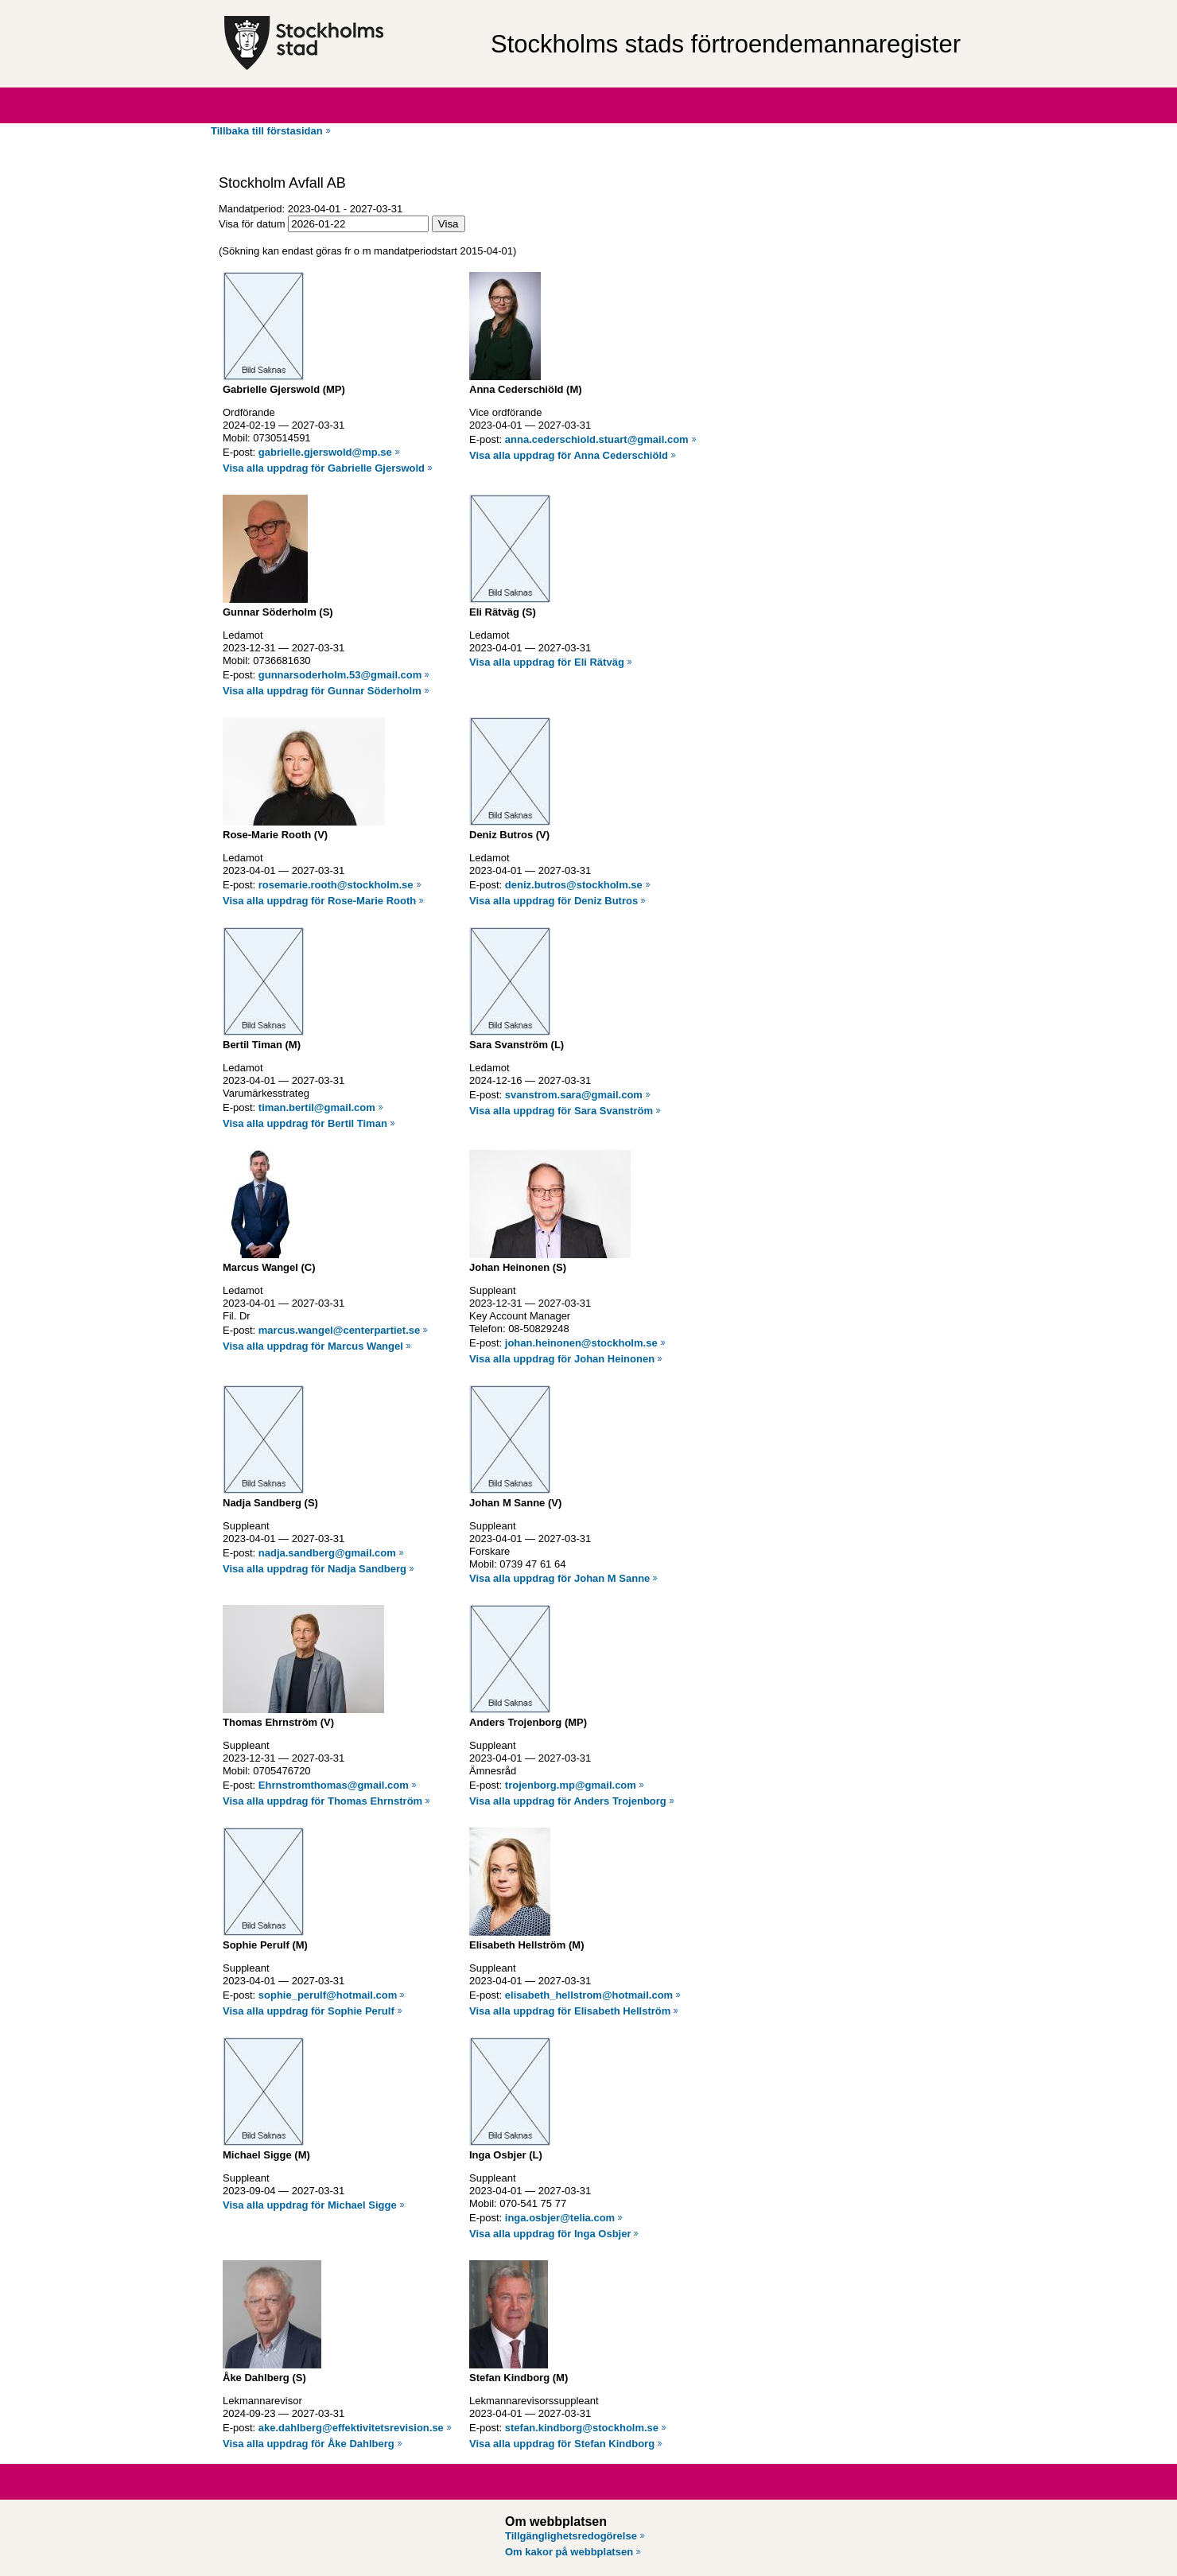  I want to click on Visa alla uppdrag för Johan Heinonen, so click(562, 1359).